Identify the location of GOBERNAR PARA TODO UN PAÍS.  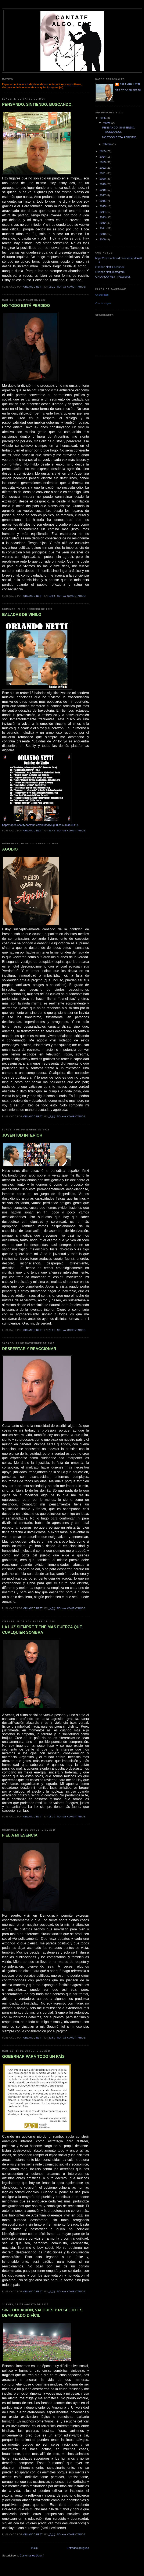
(33, 2056).